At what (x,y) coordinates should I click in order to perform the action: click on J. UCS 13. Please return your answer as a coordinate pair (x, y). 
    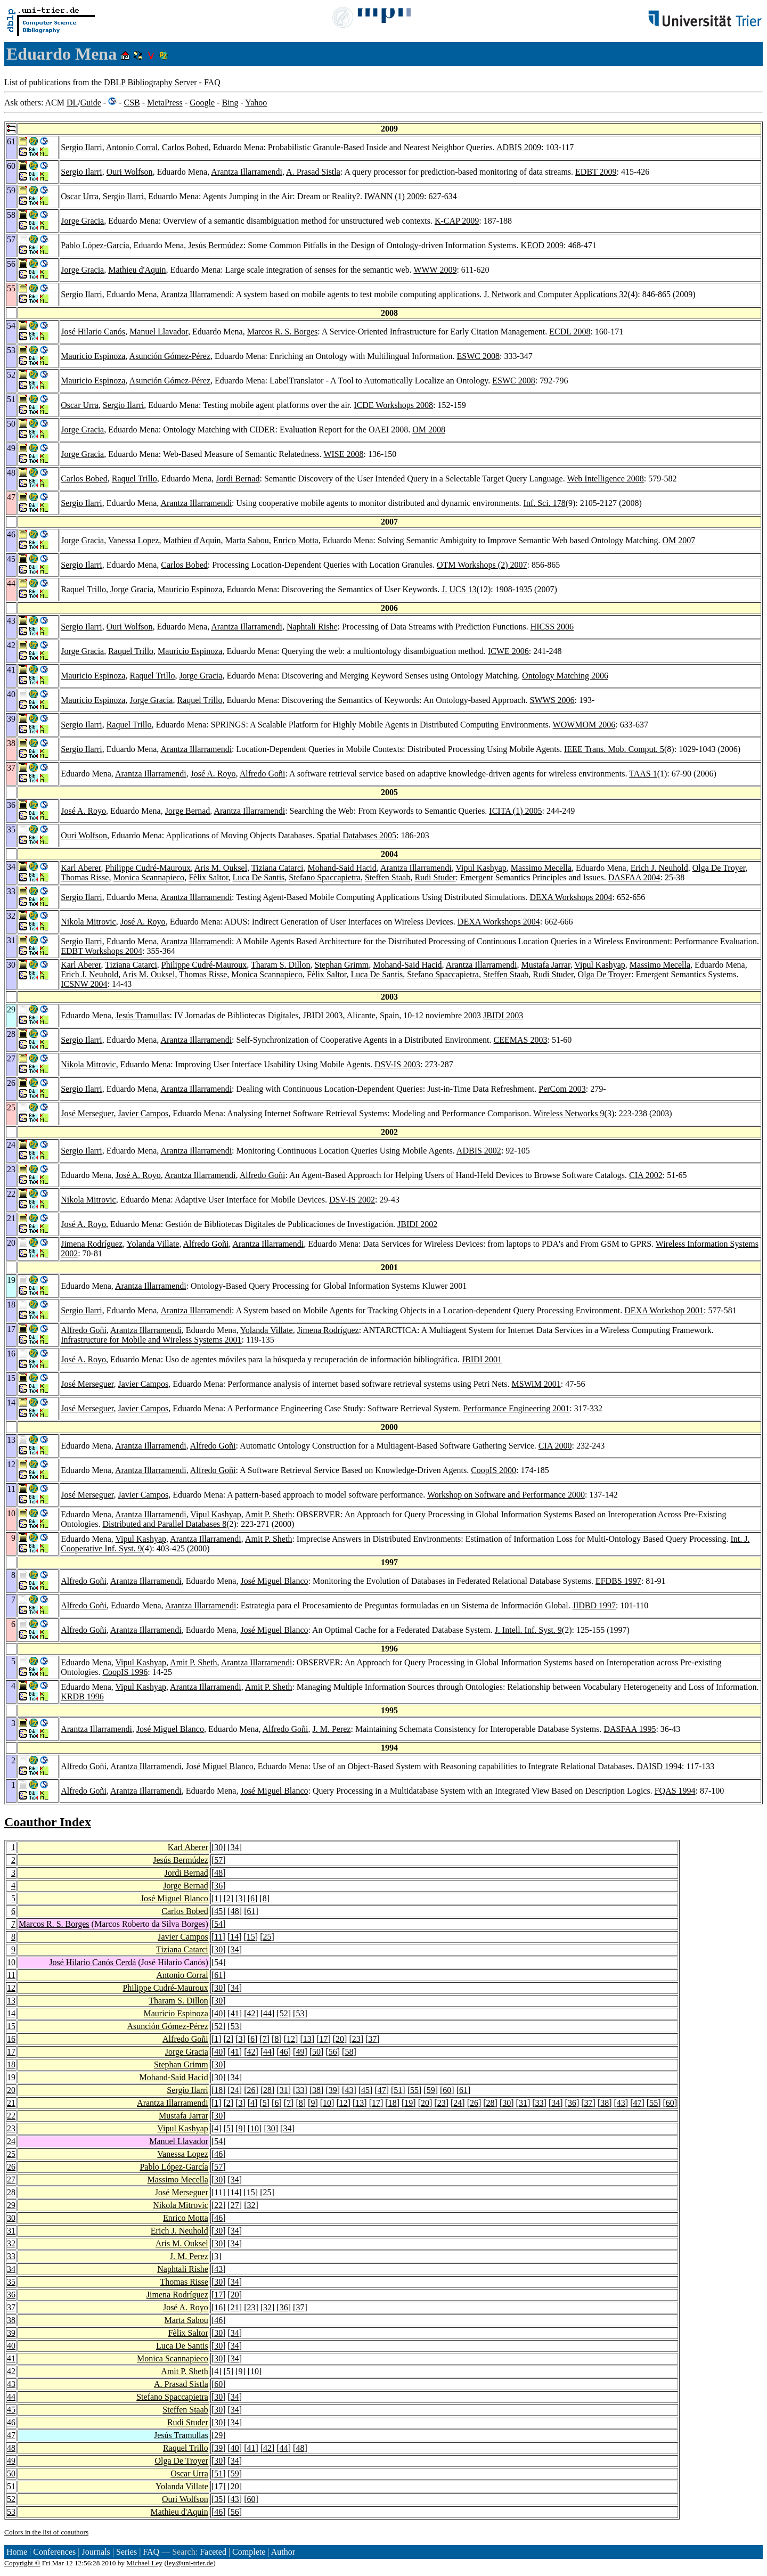
    Looking at the image, I should click on (459, 589).